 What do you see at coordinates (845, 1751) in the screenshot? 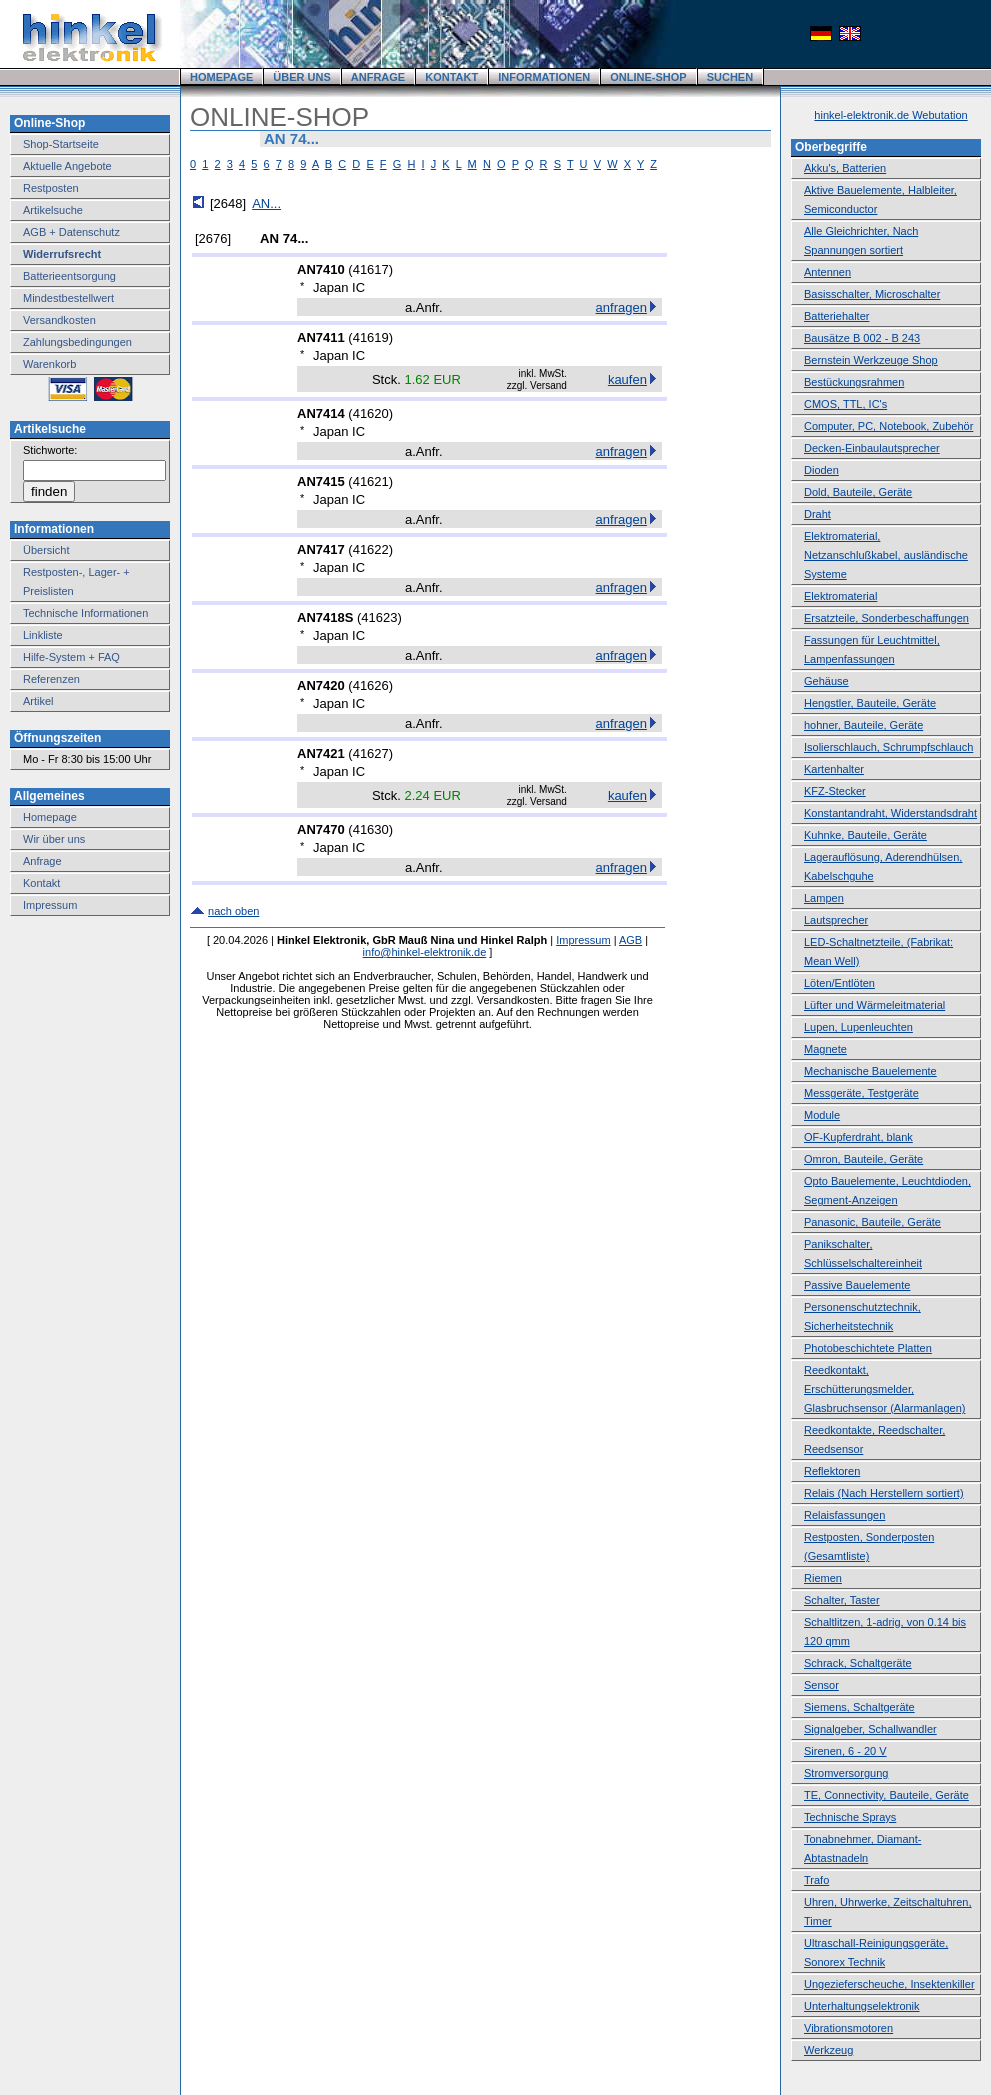
I see `Sirenen, 6 - 20 V` at bounding box center [845, 1751].